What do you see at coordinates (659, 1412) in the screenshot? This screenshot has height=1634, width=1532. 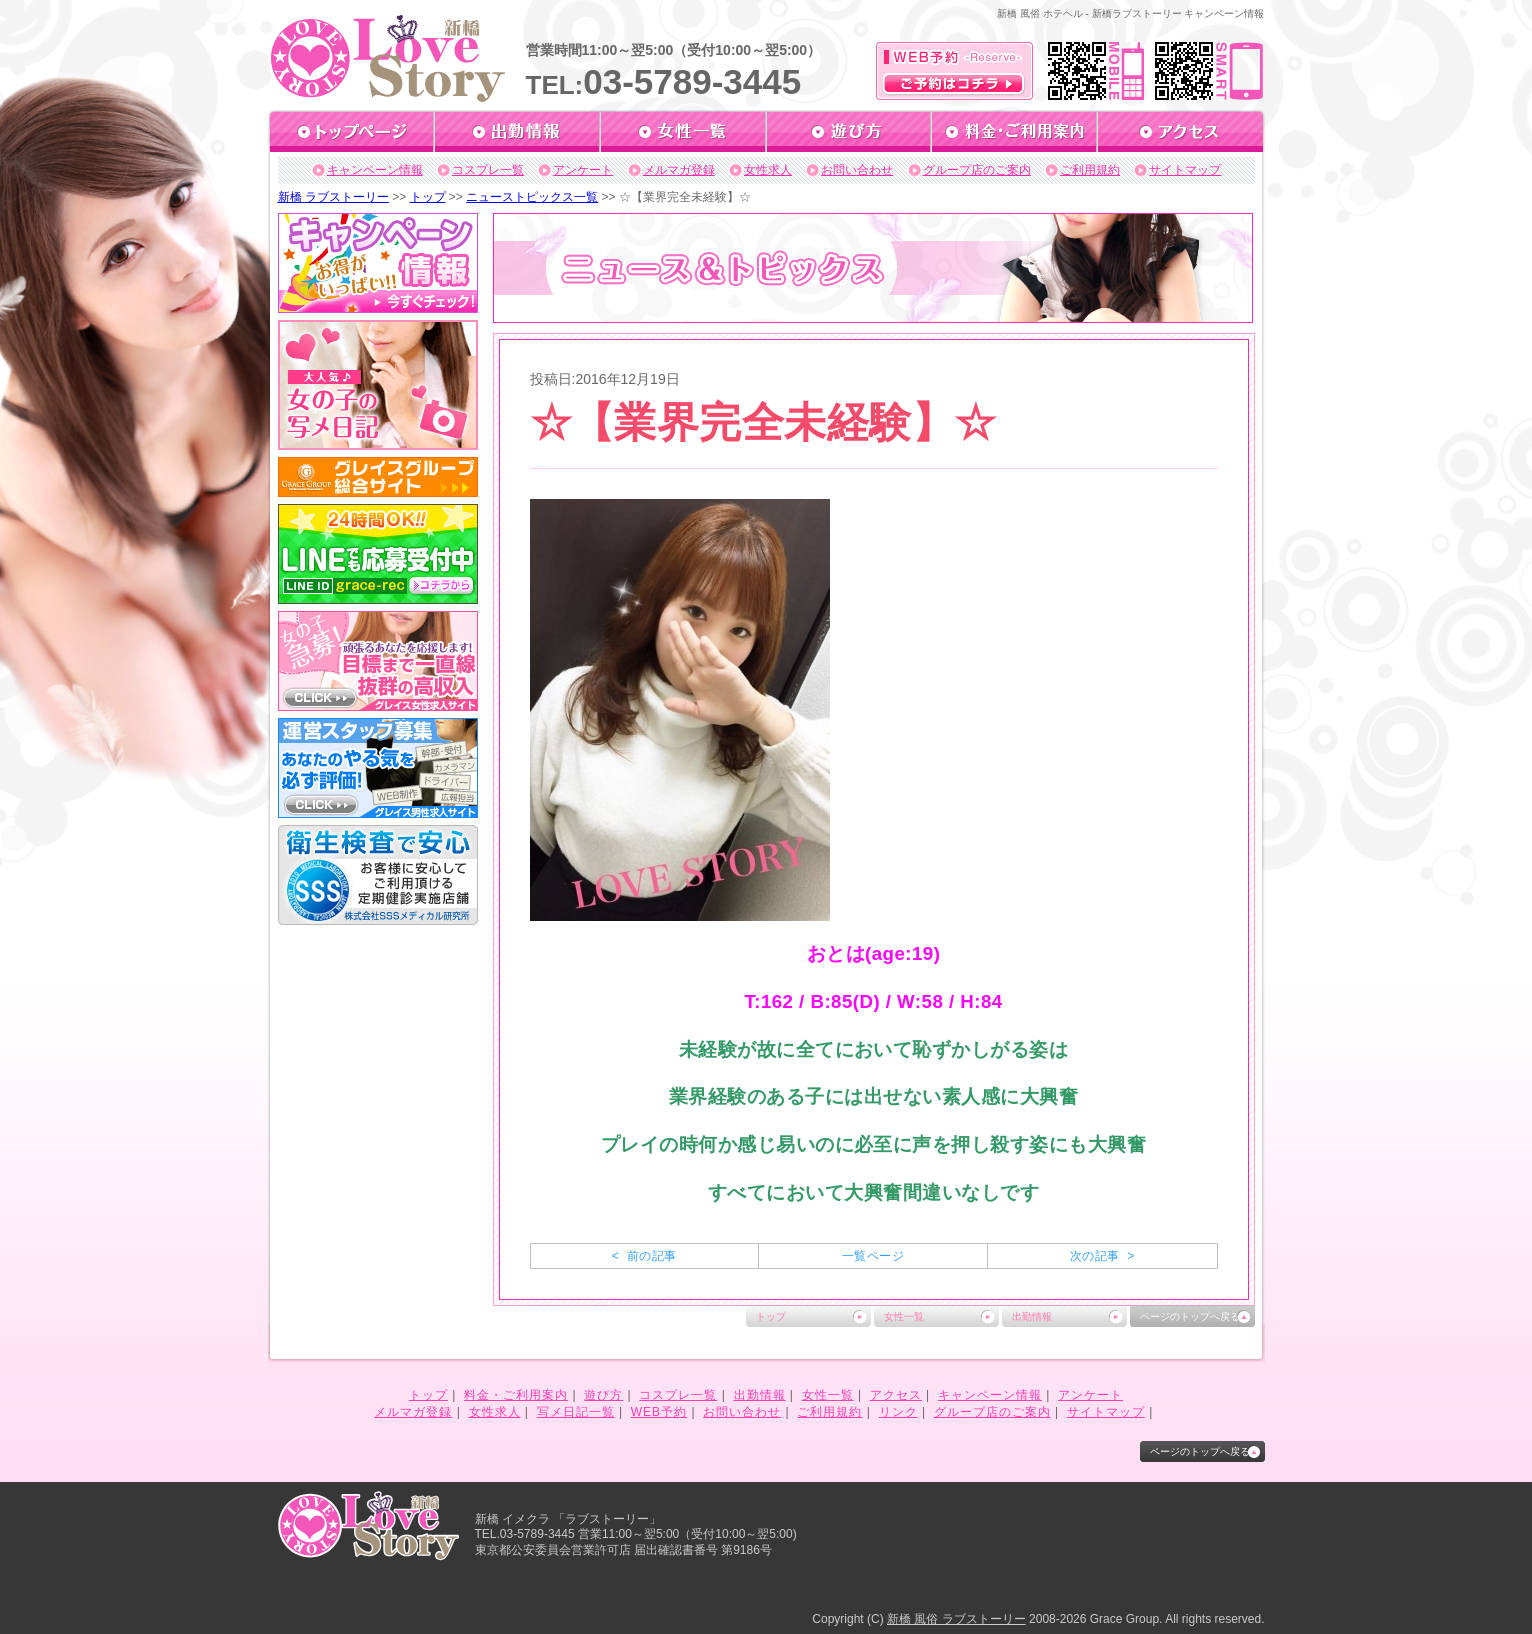 I see `WEB予約` at bounding box center [659, 1412].